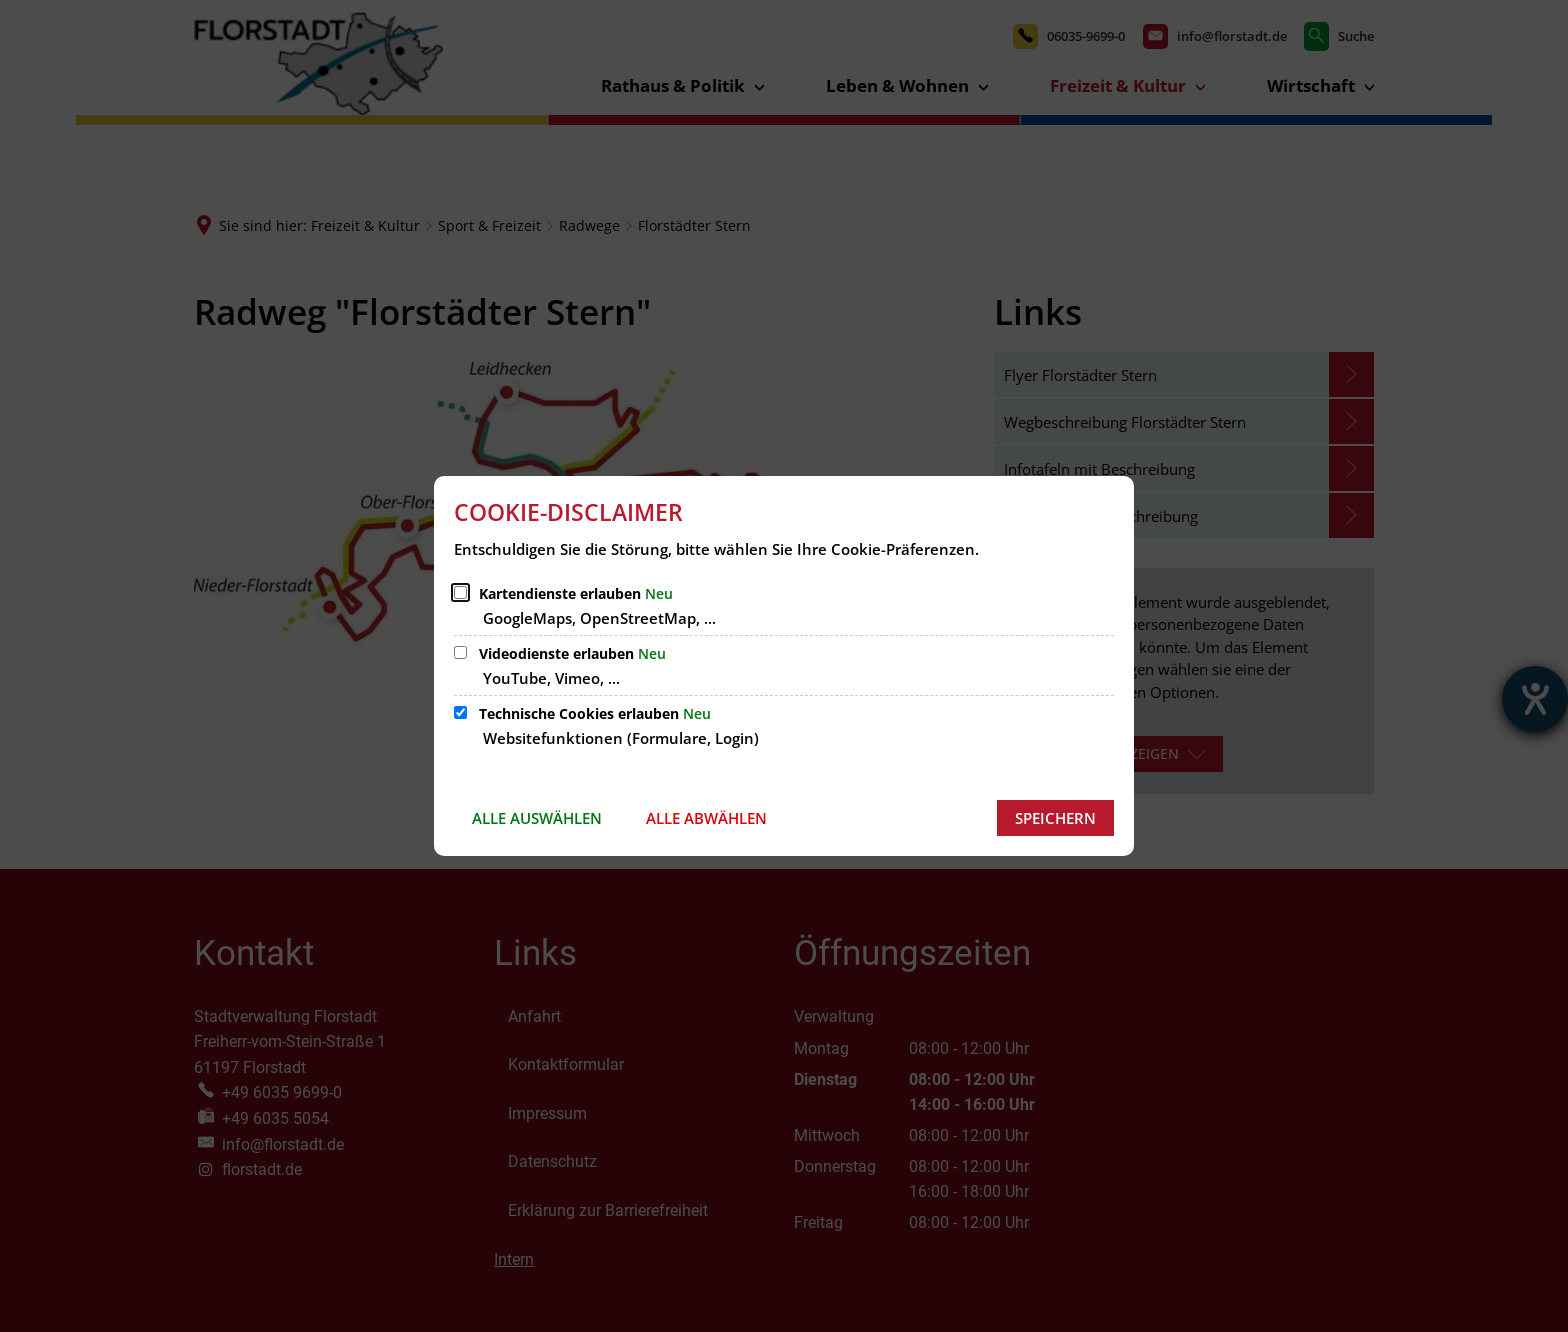 This screenshot has width=1568, height=1332. Describe the element at coordinates (1055, 818) in the screenshot. I see `Speichern` at that location.